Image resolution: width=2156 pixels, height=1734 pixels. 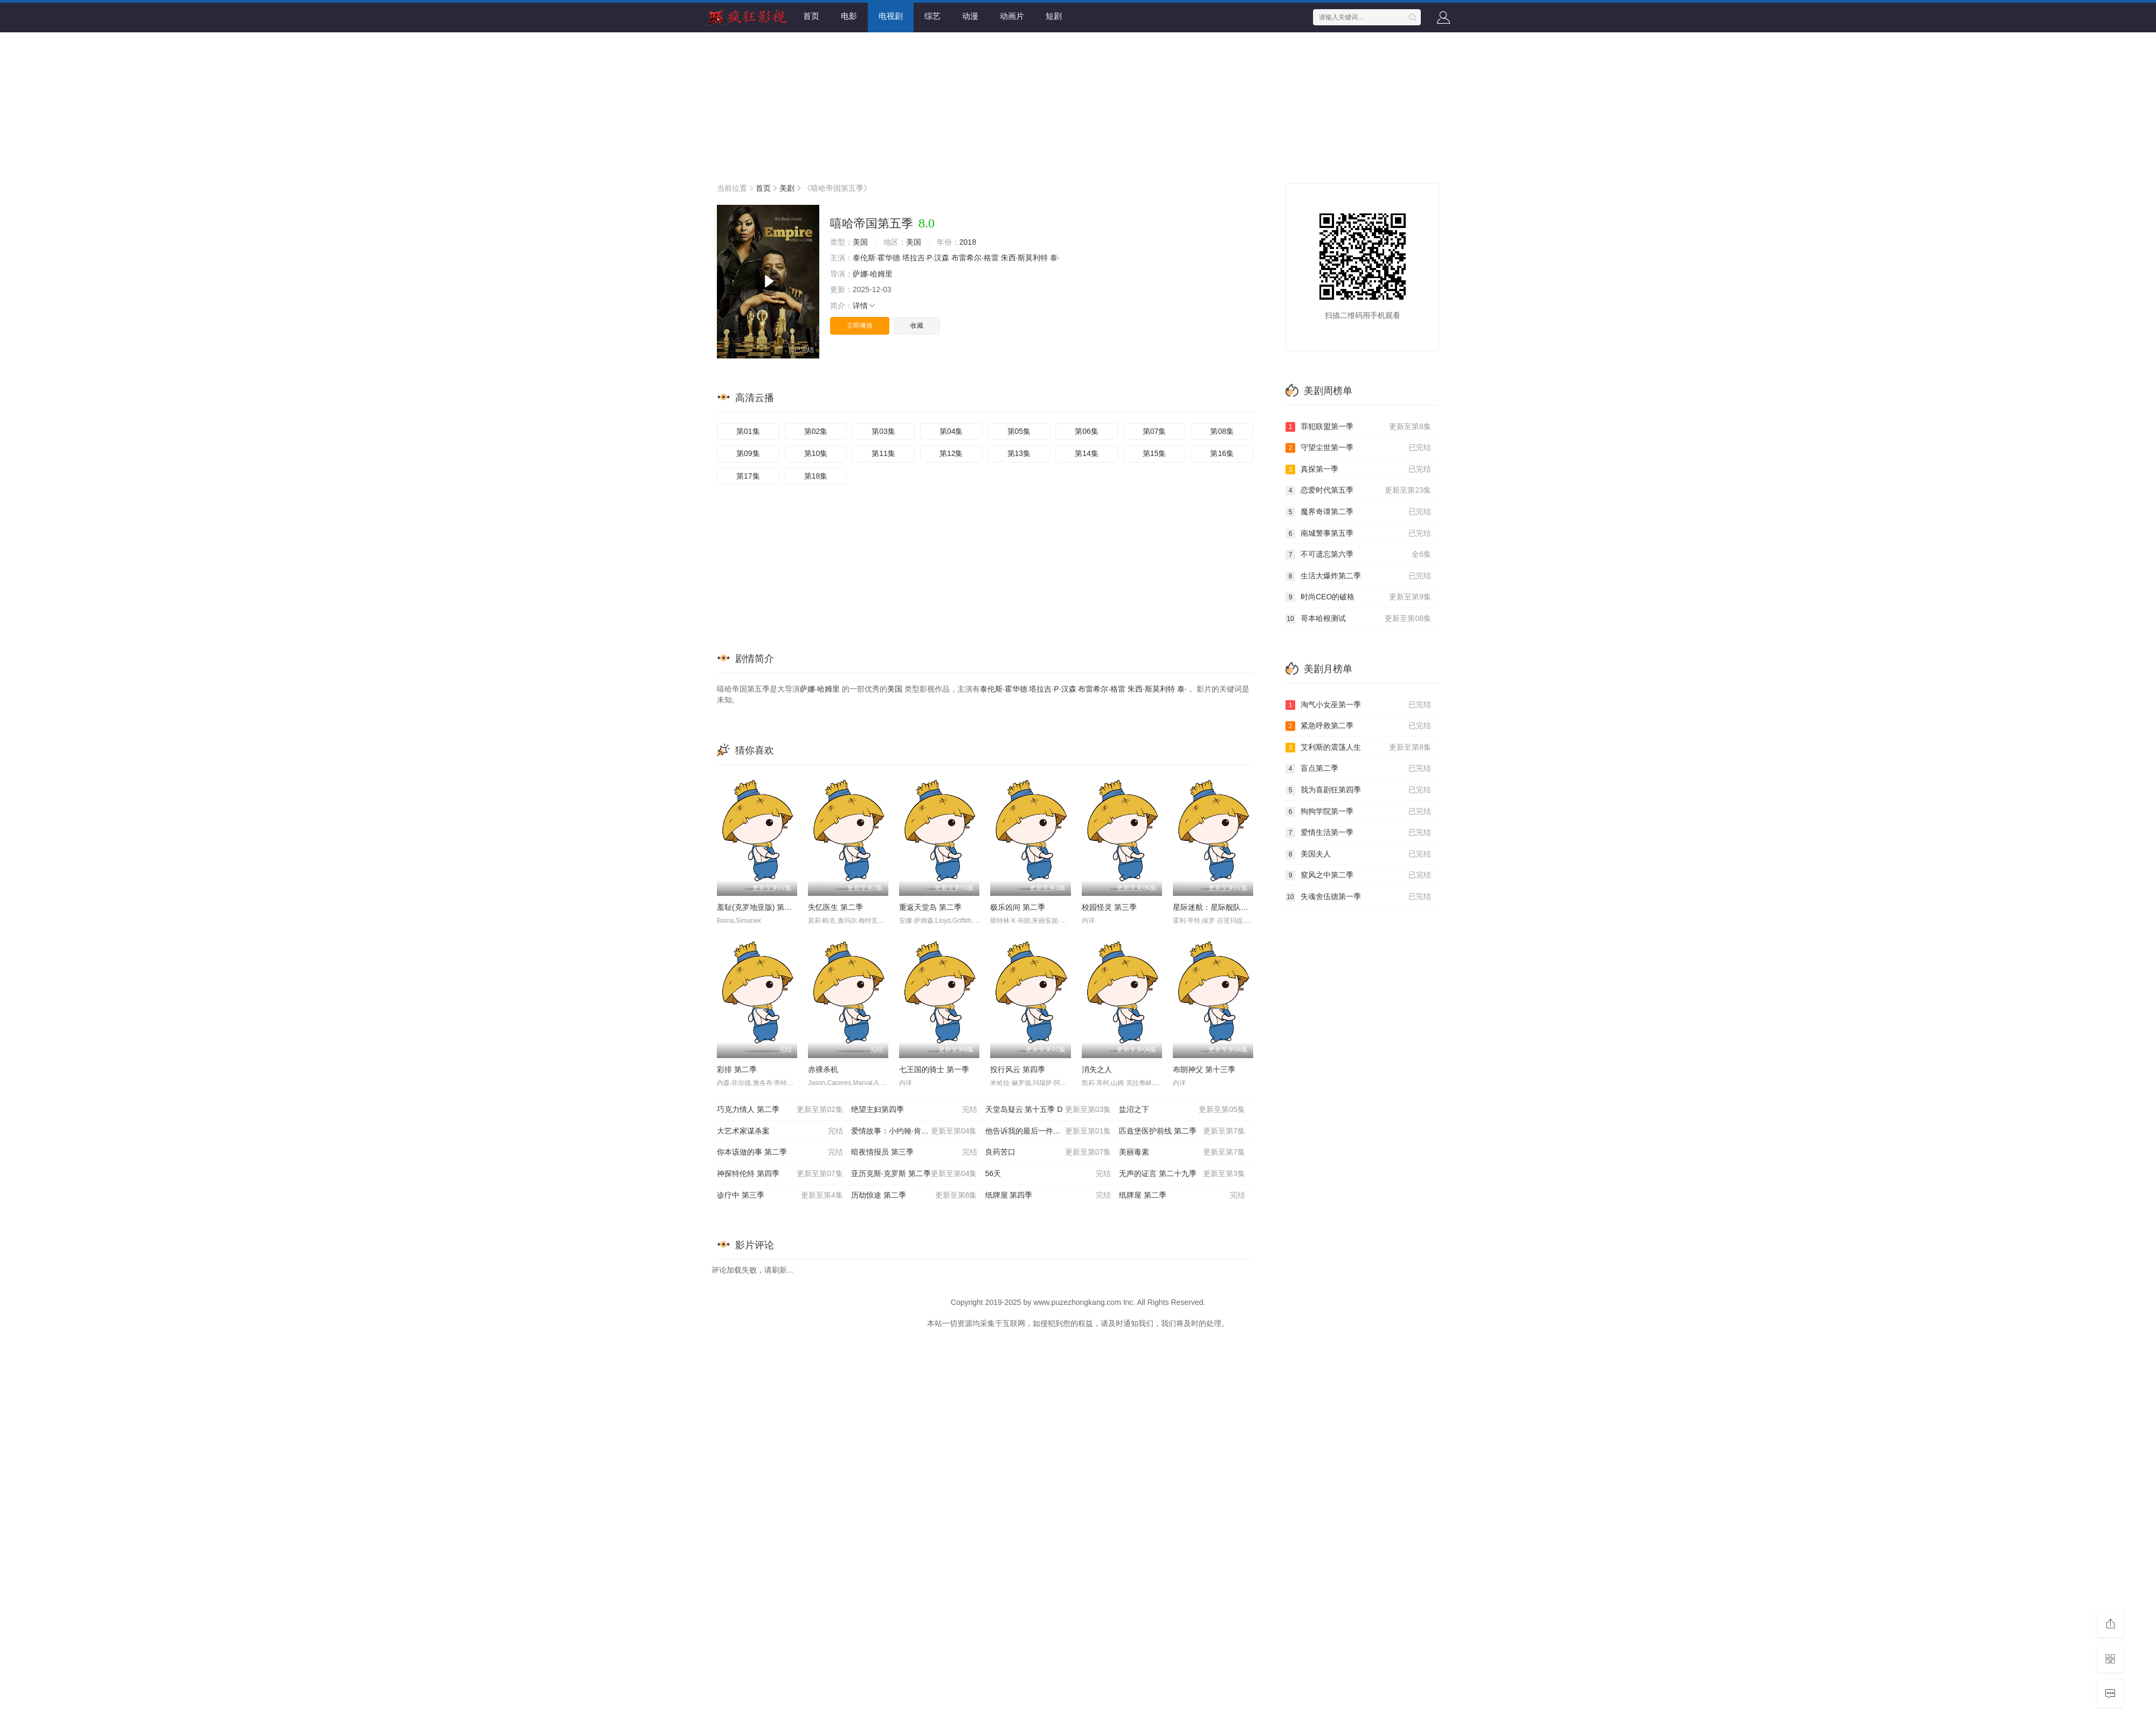 What do you see at coordinates (780, 1131) in the screenshot?
I see `大艺术家谋杀案` at bounding box center [780, 1131].